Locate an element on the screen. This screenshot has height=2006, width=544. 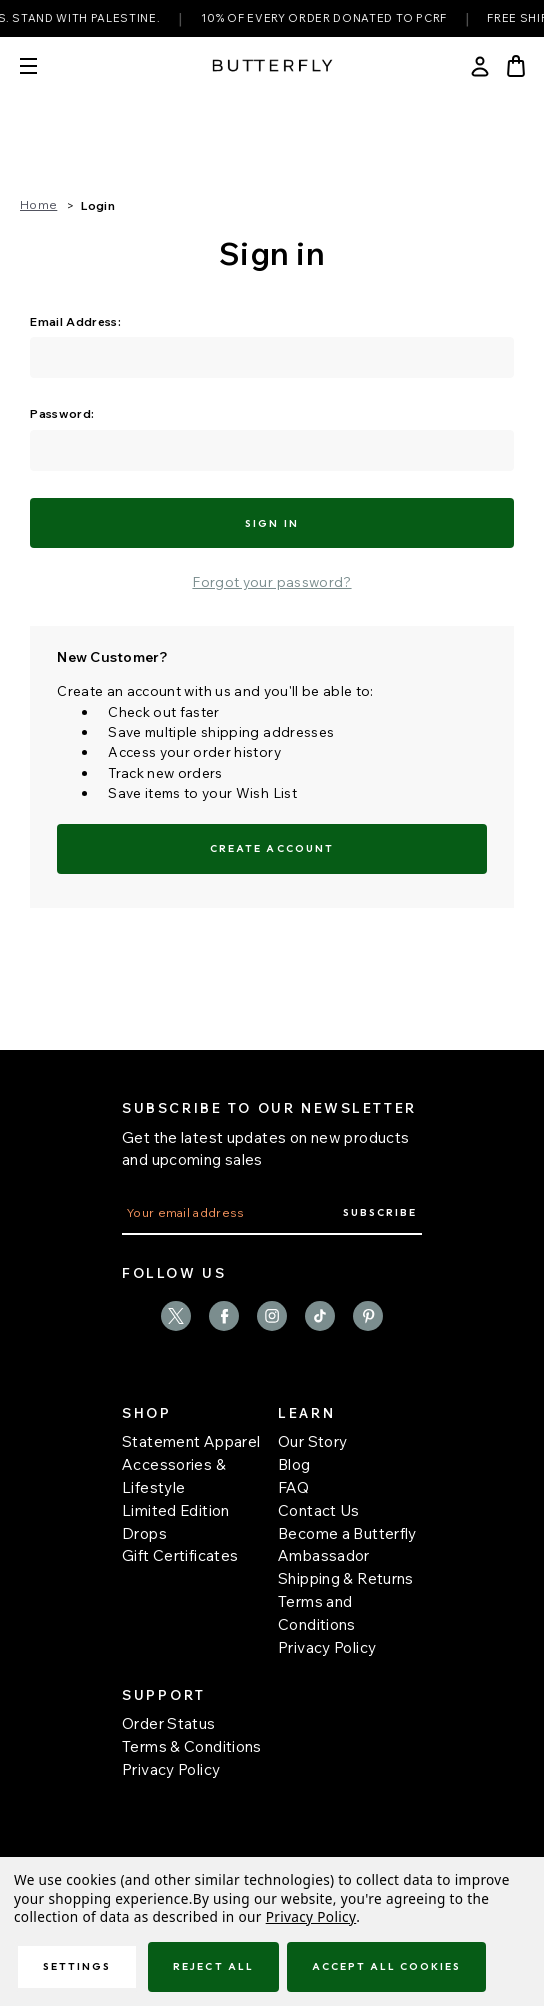
Blog is located at coordinates (294, 1464).